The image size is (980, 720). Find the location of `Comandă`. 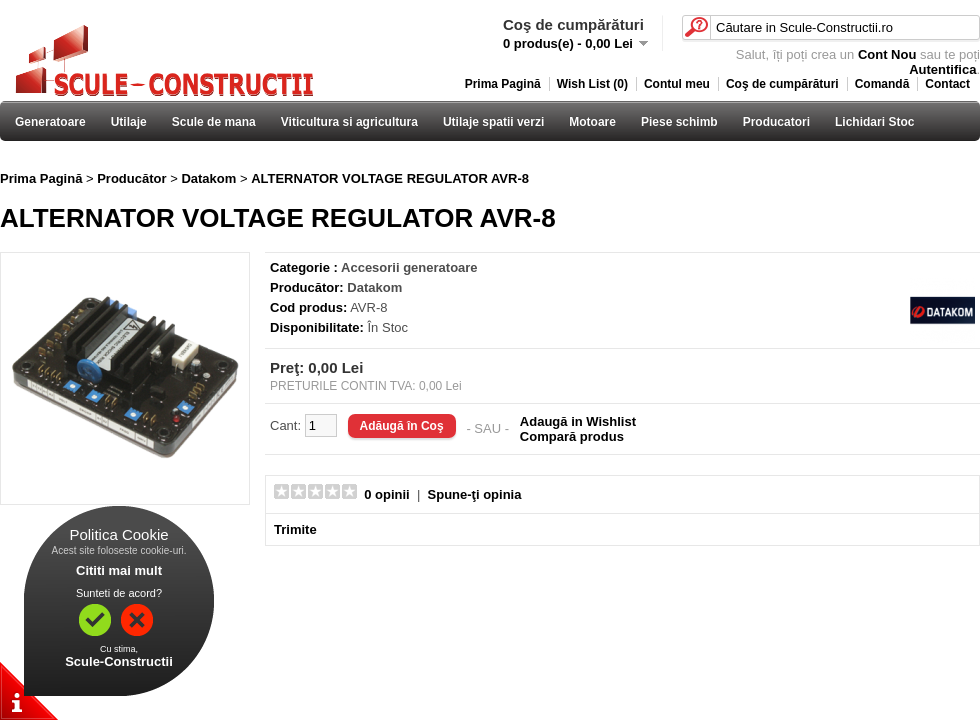

Comandă is located at coordinates (882, 84).